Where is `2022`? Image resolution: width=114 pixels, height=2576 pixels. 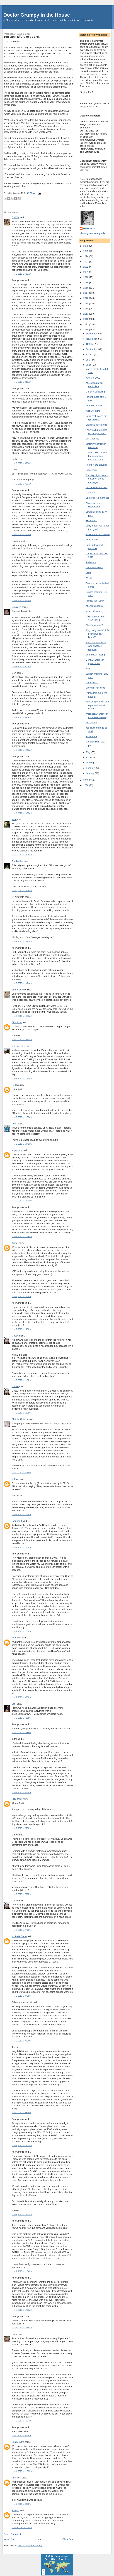 2022 is located at coordinates (86, 266).